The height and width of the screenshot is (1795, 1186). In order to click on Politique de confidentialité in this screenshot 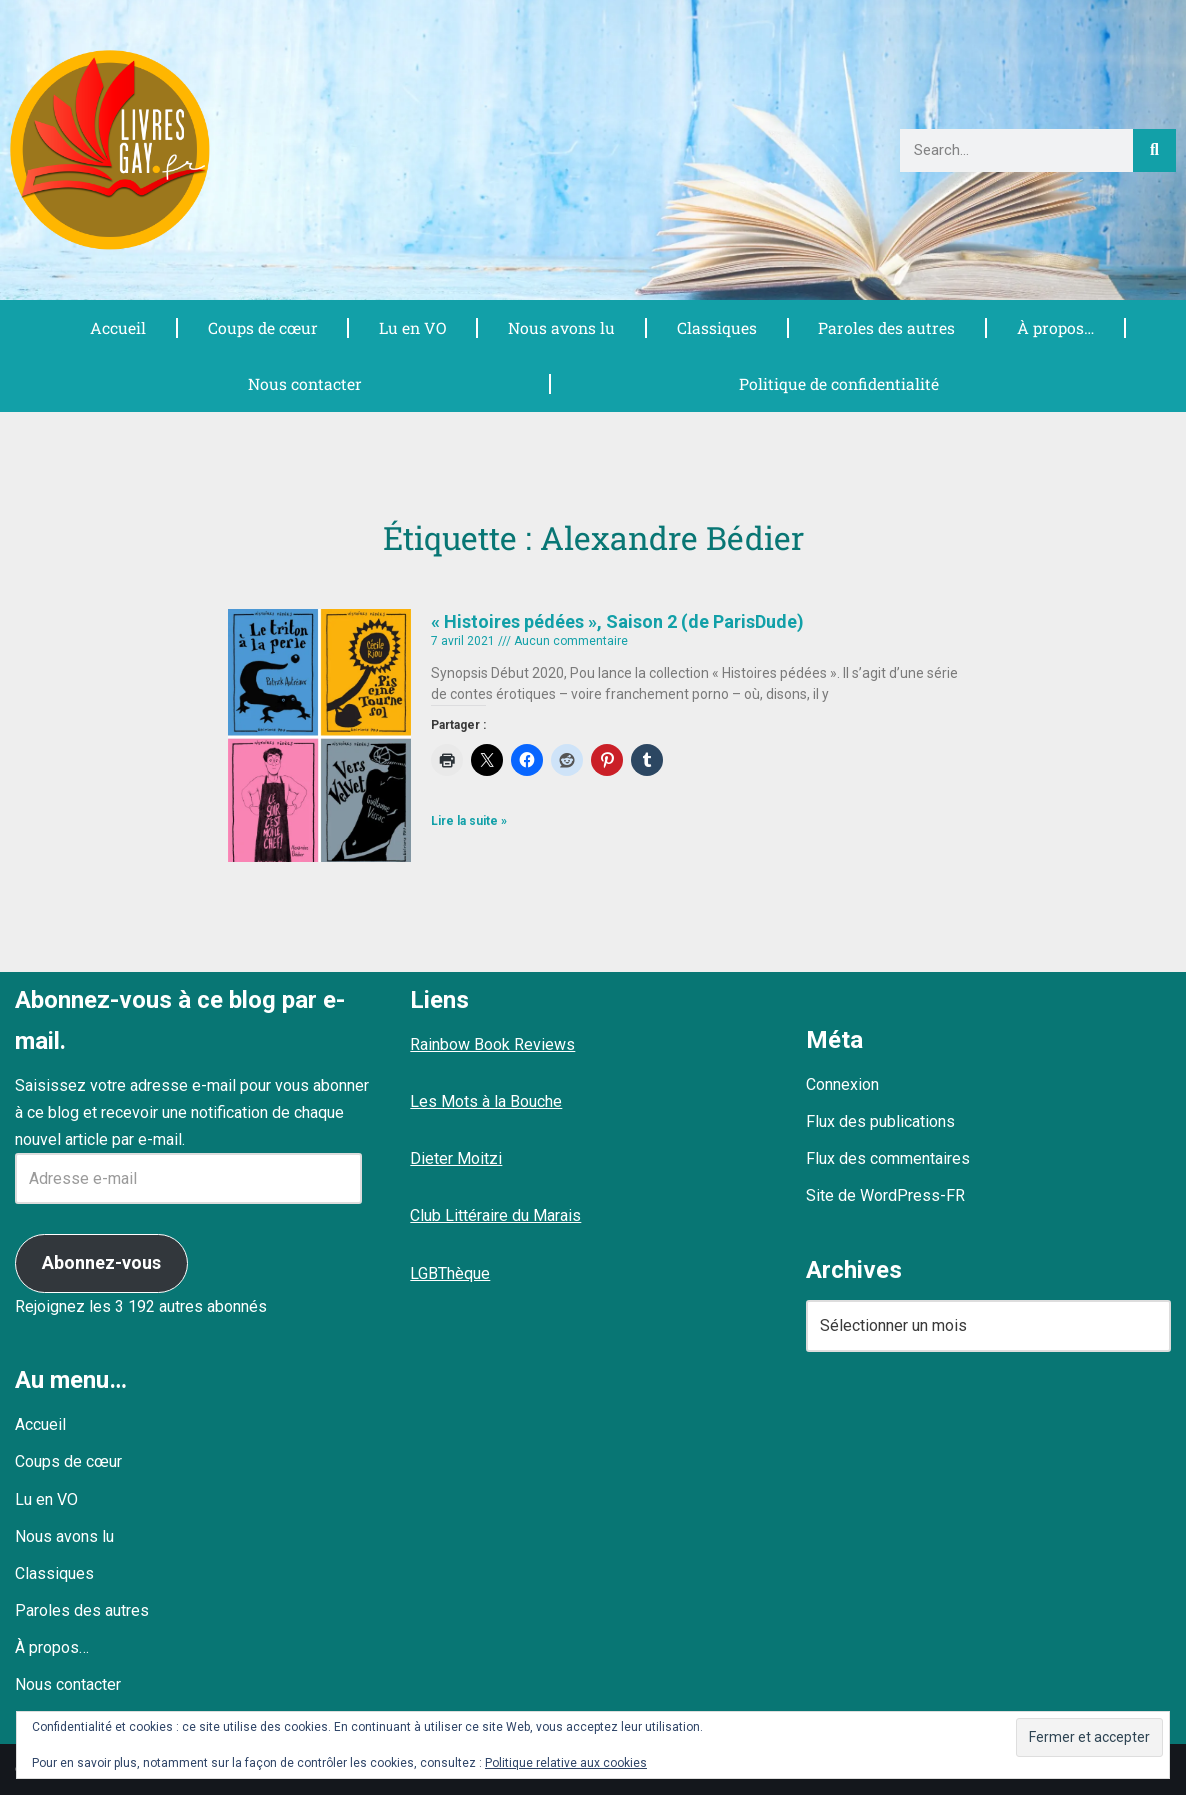, I will do `click(838, 383)`.